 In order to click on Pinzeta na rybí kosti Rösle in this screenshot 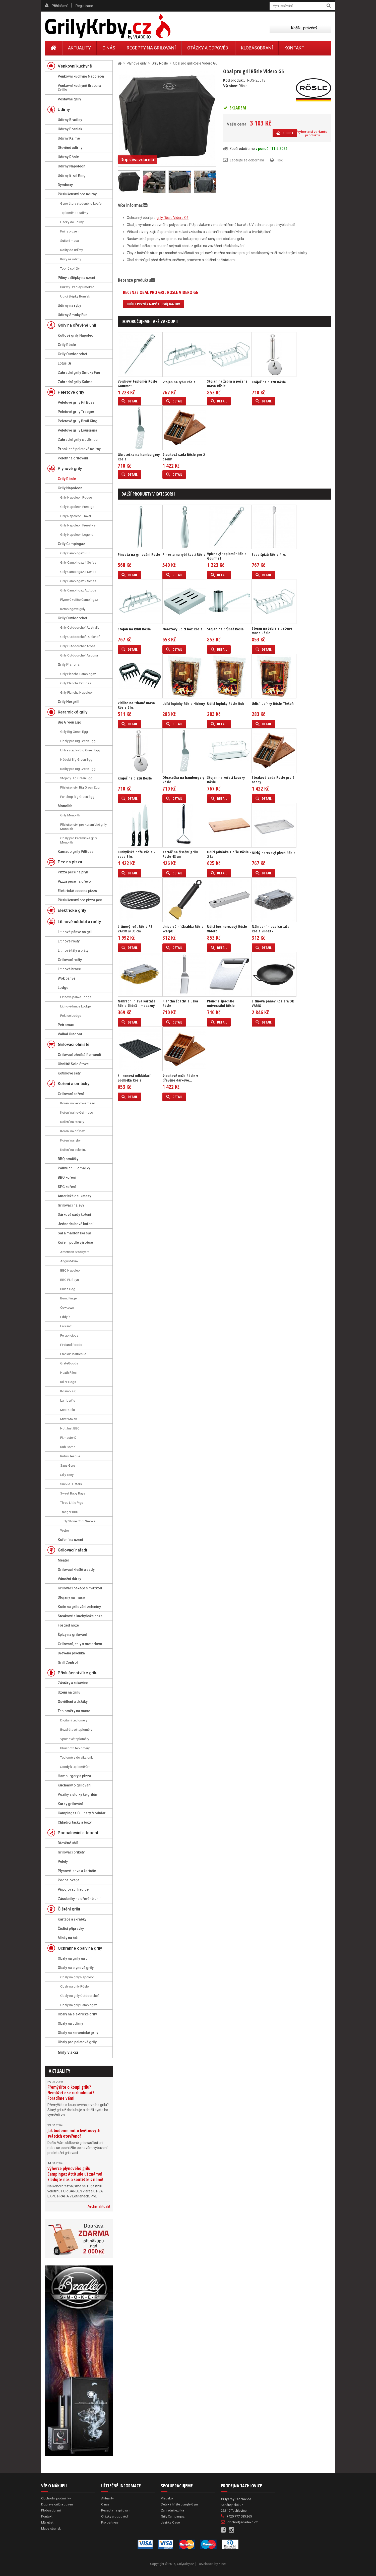, I will do `click(184, 554)`.